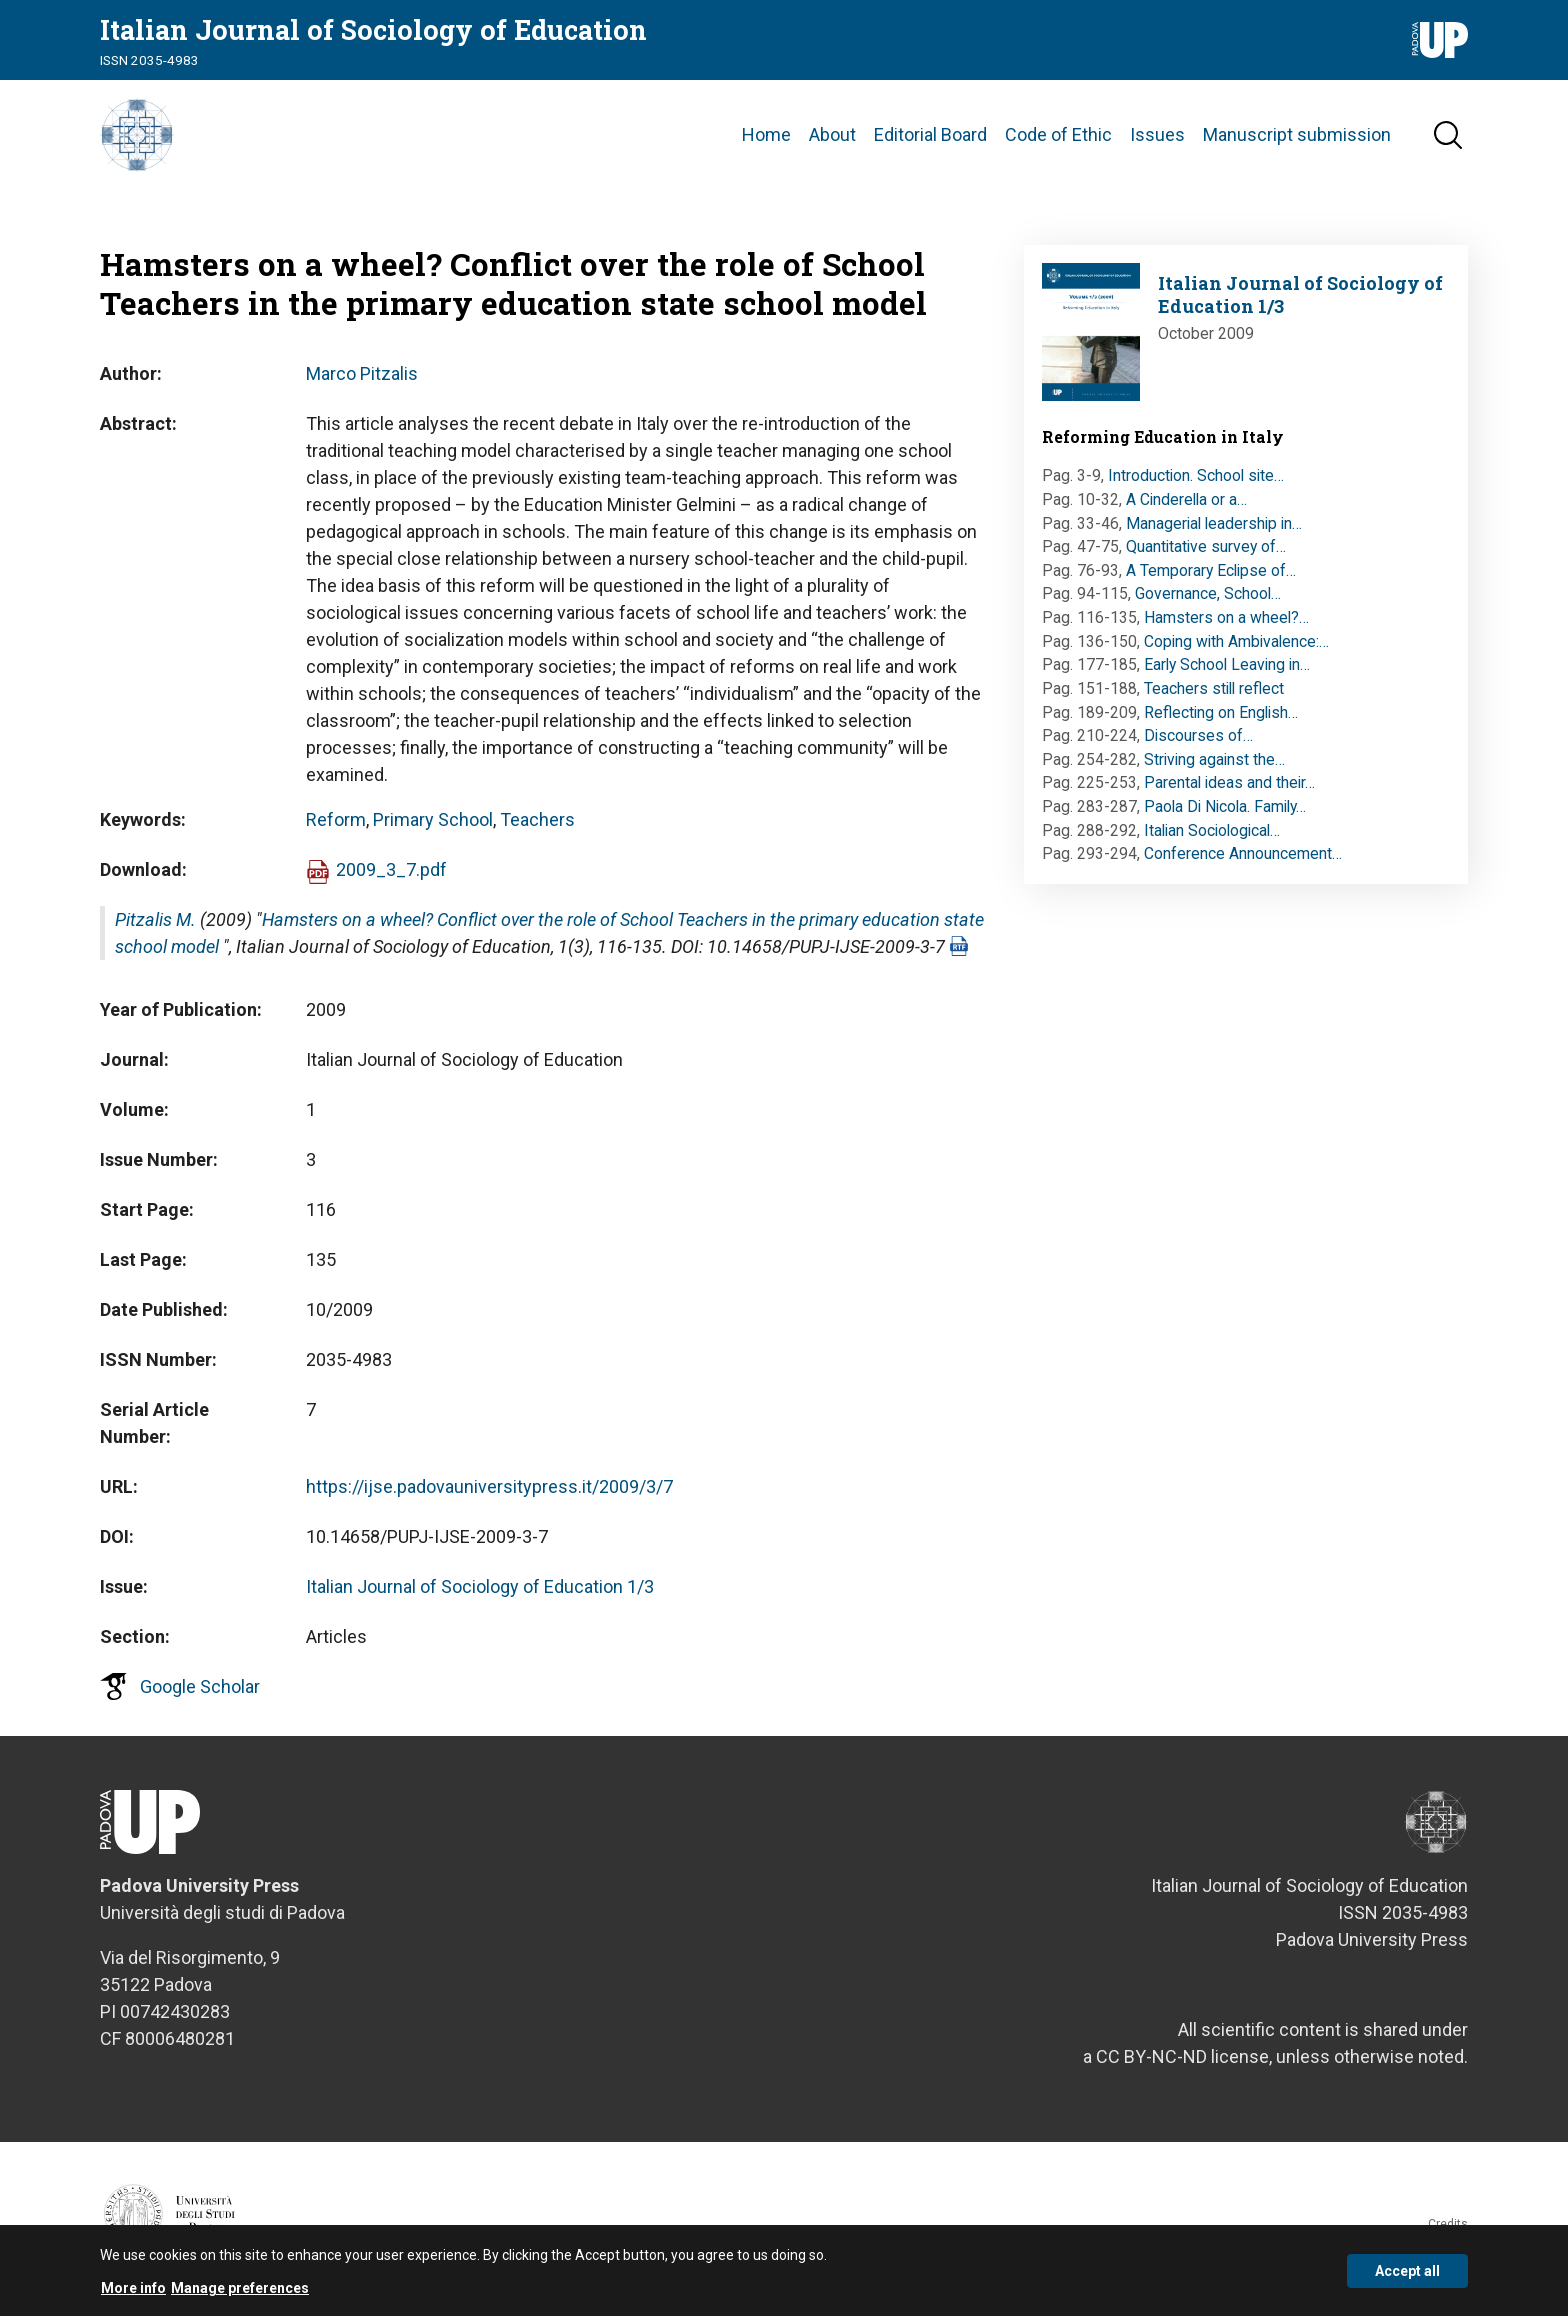  Describe the element at coordinates (362, 382) in the screenshot. I see `Marco Pitzalis` at that location.